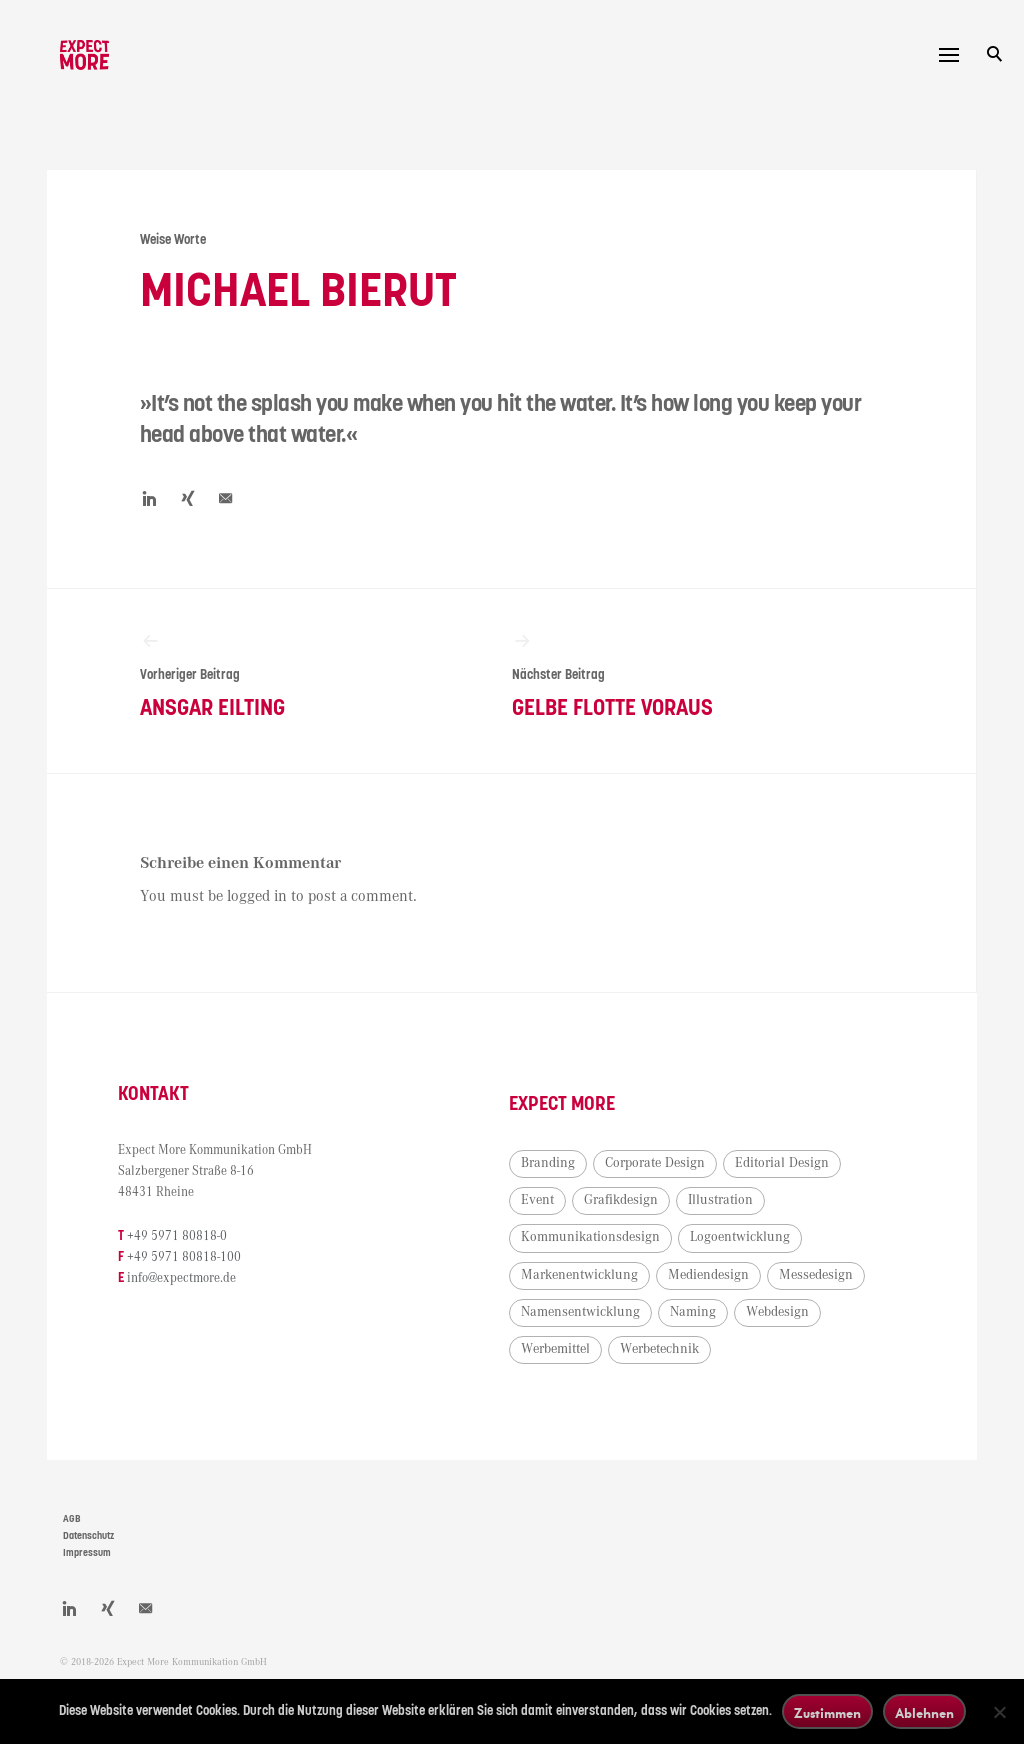 Image resolution: width=1024 pixels, height=1744 pixels. What do you see at coordinates (924, 1712) in the screenshot?
I see `Ablehnen` at bounding box center [924, 1712].